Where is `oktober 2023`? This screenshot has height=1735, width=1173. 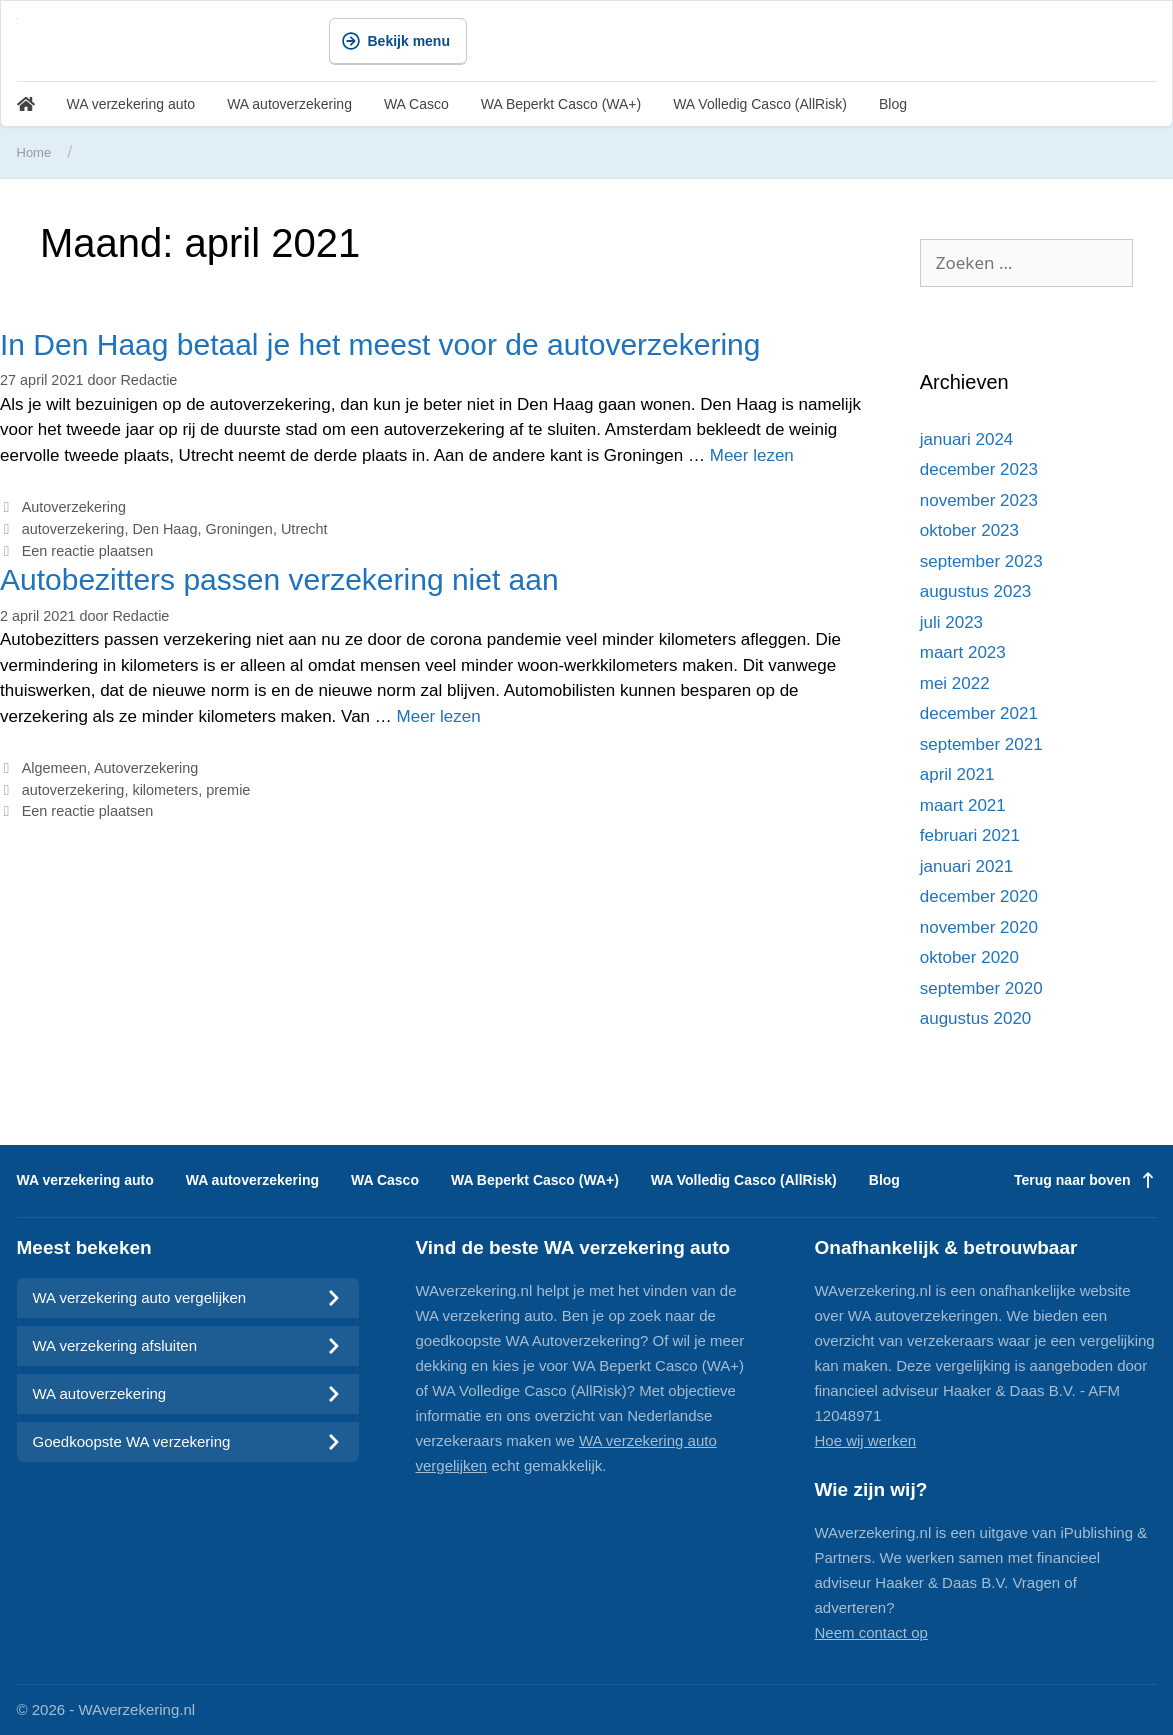 oktober 2023 is located at coordinates (969, 530).